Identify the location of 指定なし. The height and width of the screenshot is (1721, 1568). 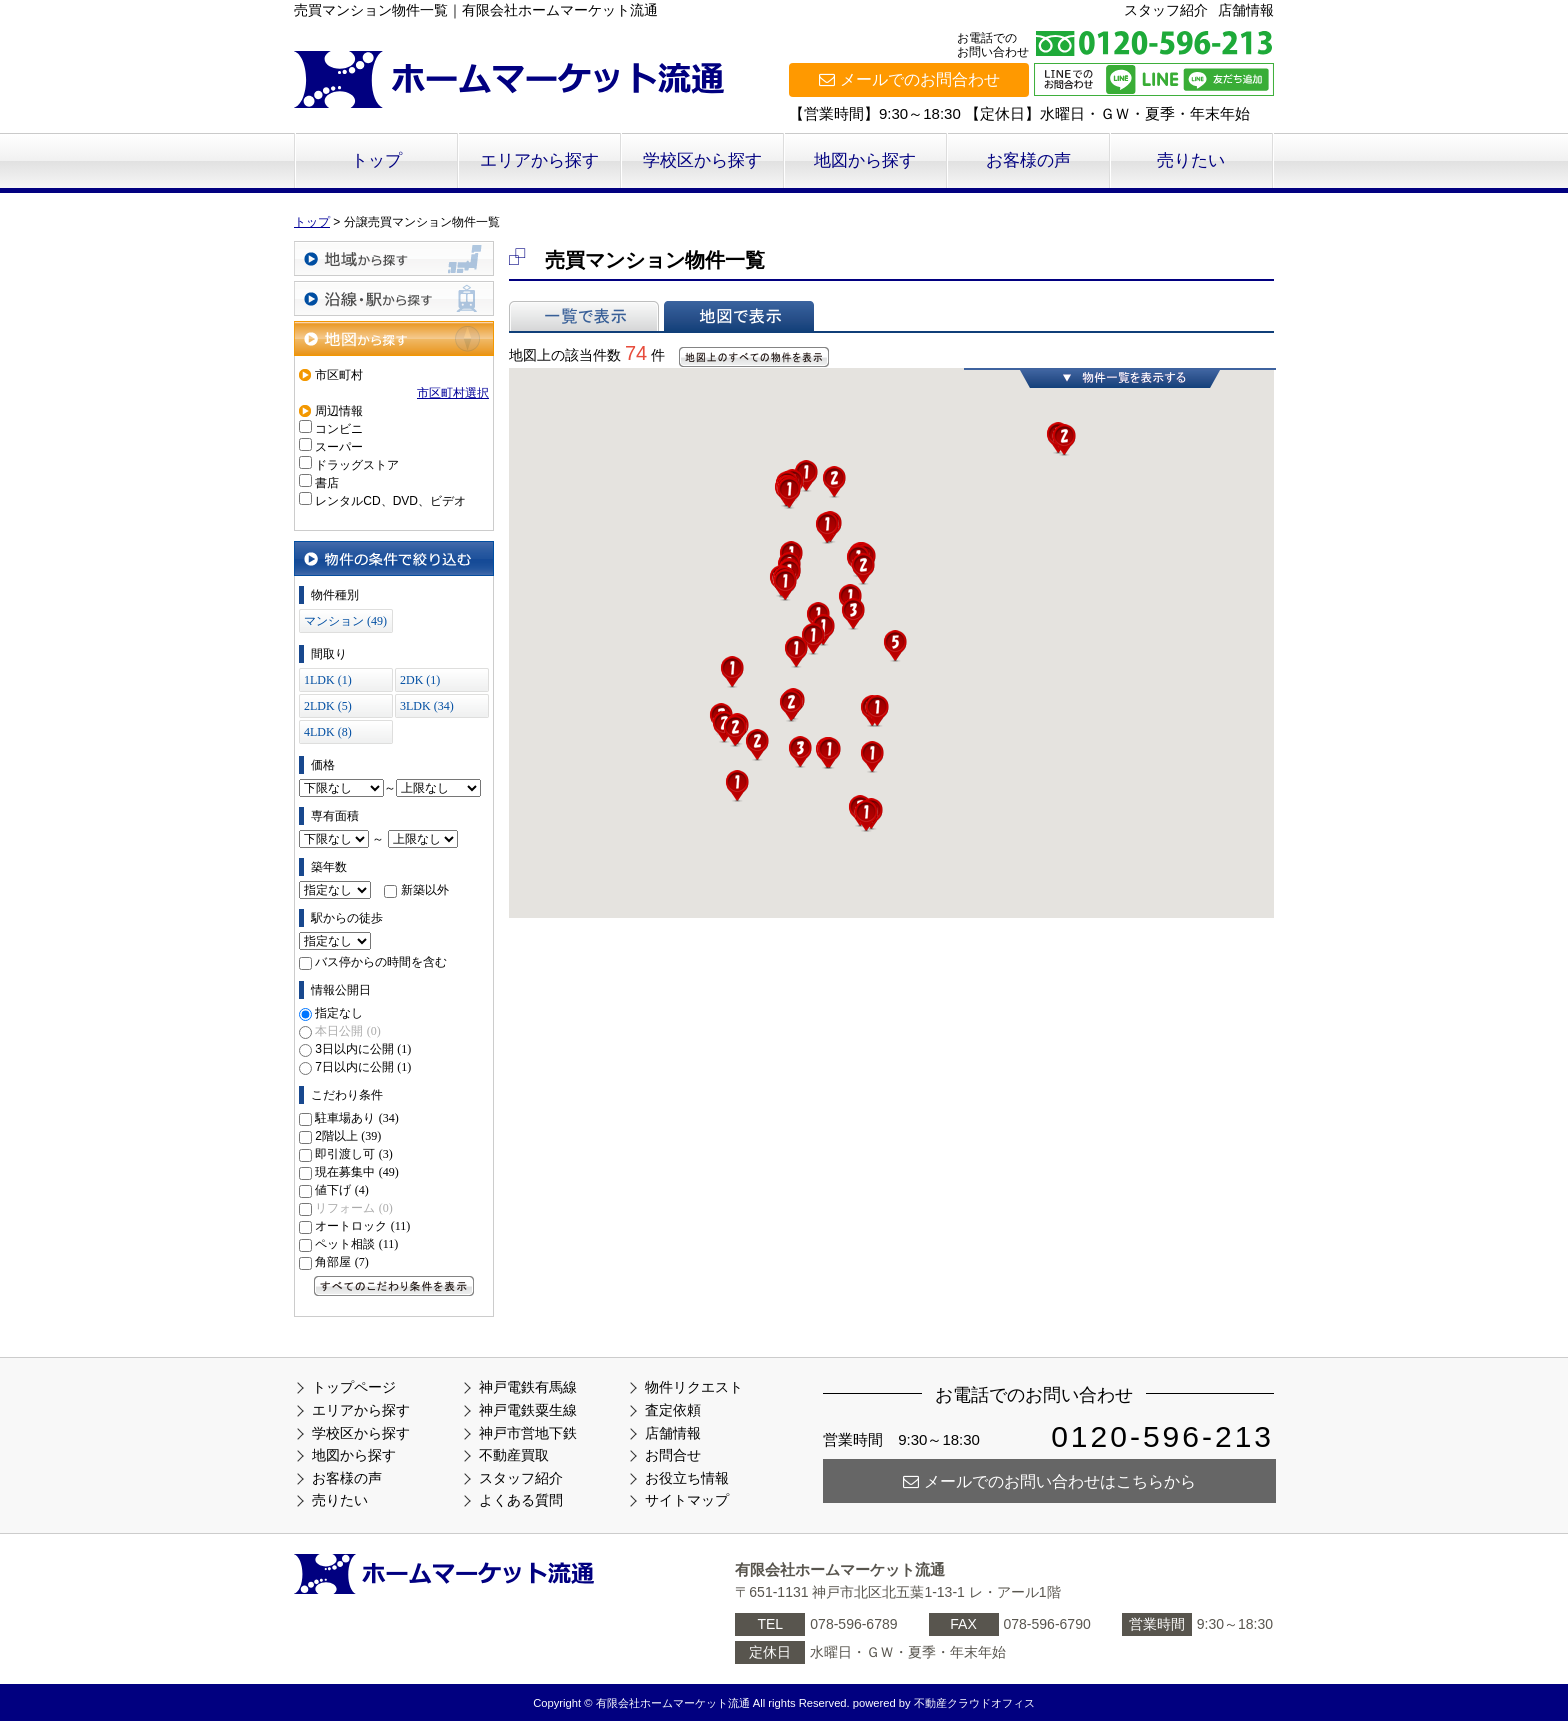
(339, 1013).